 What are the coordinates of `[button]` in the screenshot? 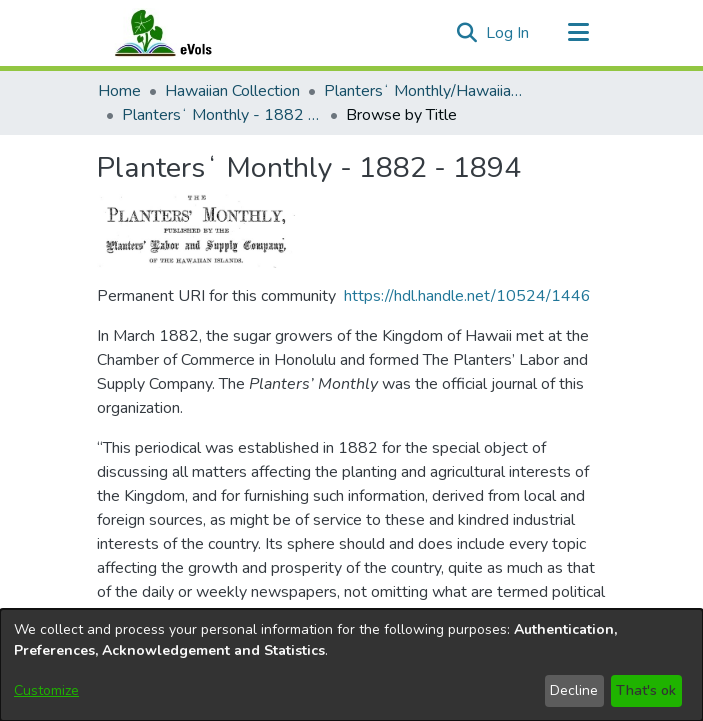 It's located at (467, 33).